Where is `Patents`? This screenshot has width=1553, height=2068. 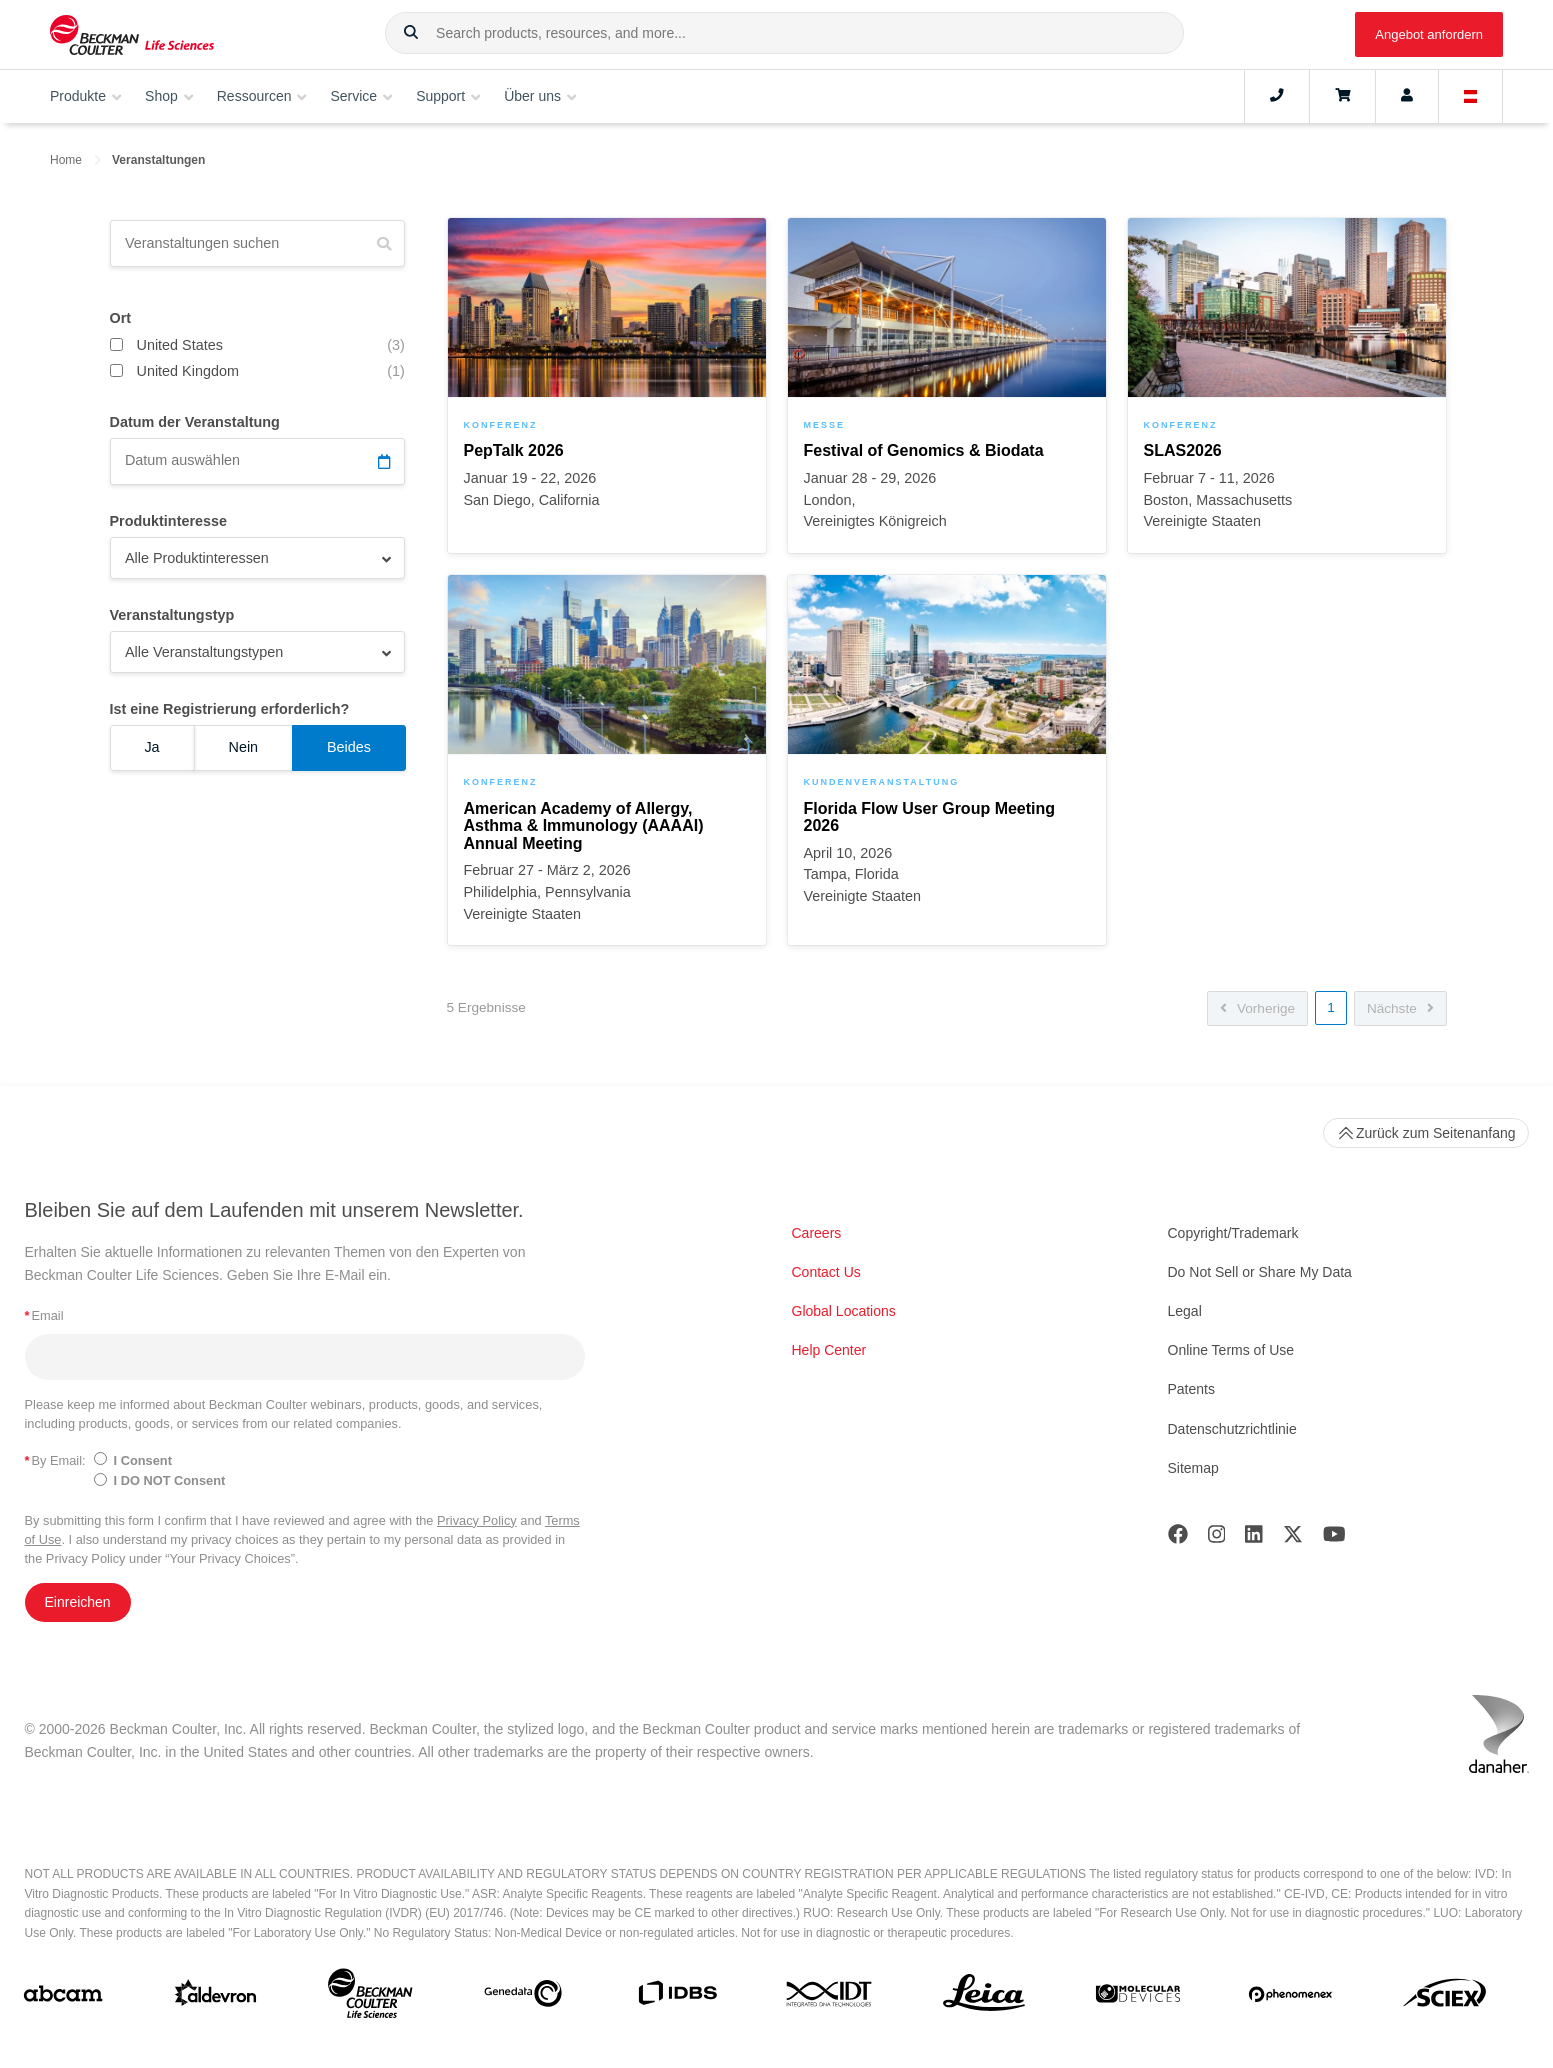 Patents is located at coordinates (1191, 1389).